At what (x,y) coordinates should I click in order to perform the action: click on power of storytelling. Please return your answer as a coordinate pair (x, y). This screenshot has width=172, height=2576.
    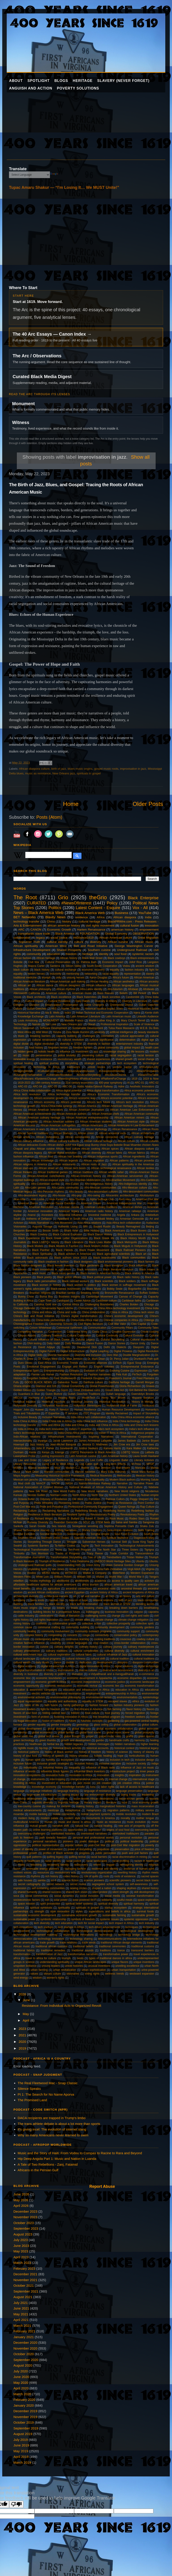
    Looking at the image, I should click on (80, 1849).